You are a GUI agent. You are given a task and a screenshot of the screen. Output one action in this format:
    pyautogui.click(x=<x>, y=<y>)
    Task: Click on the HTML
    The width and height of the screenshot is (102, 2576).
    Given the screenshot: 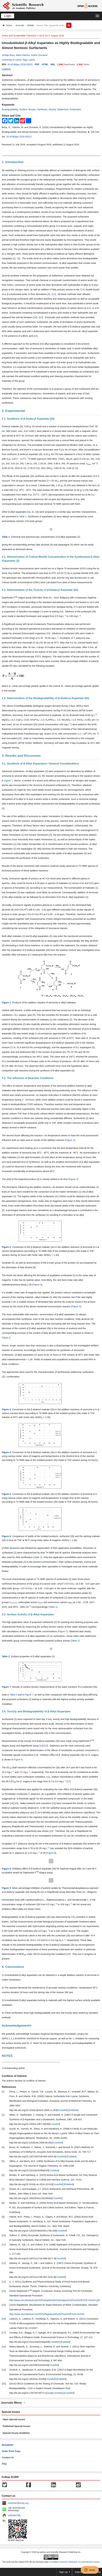 What is the action you would take?
    pyautogui.click(x=45, y=64)
    